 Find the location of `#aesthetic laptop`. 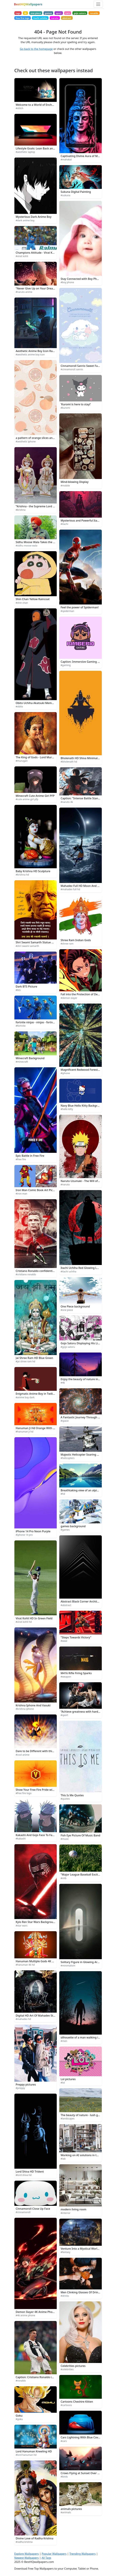

#aesthetic laptop is located at coordinates (25, 151).